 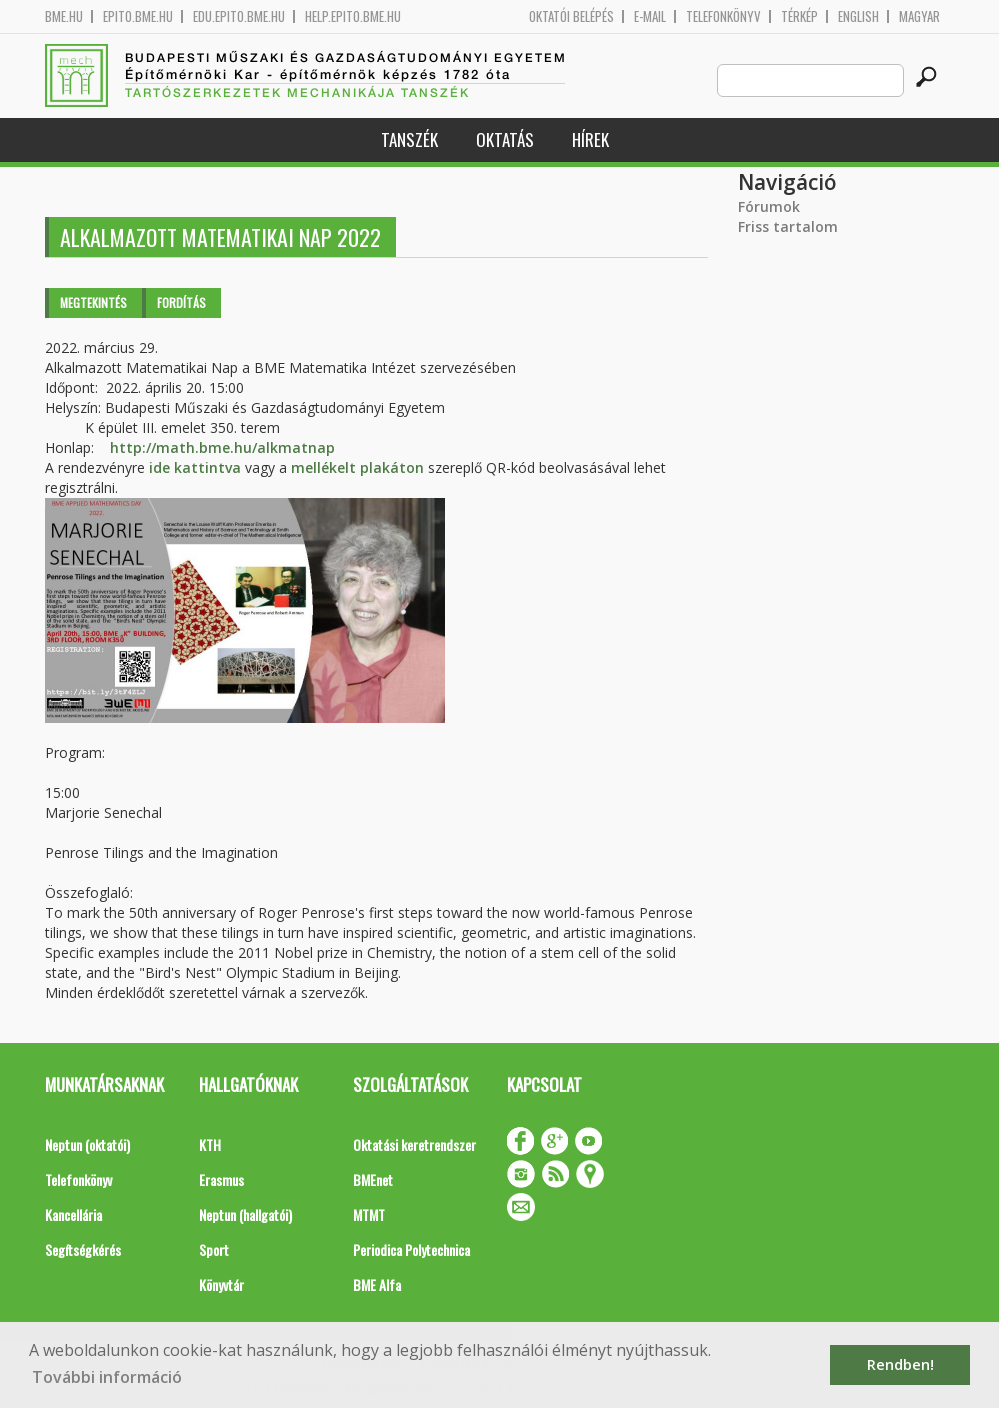 I want to click on help.epito.bme.hu, so click(x=353, y=16).